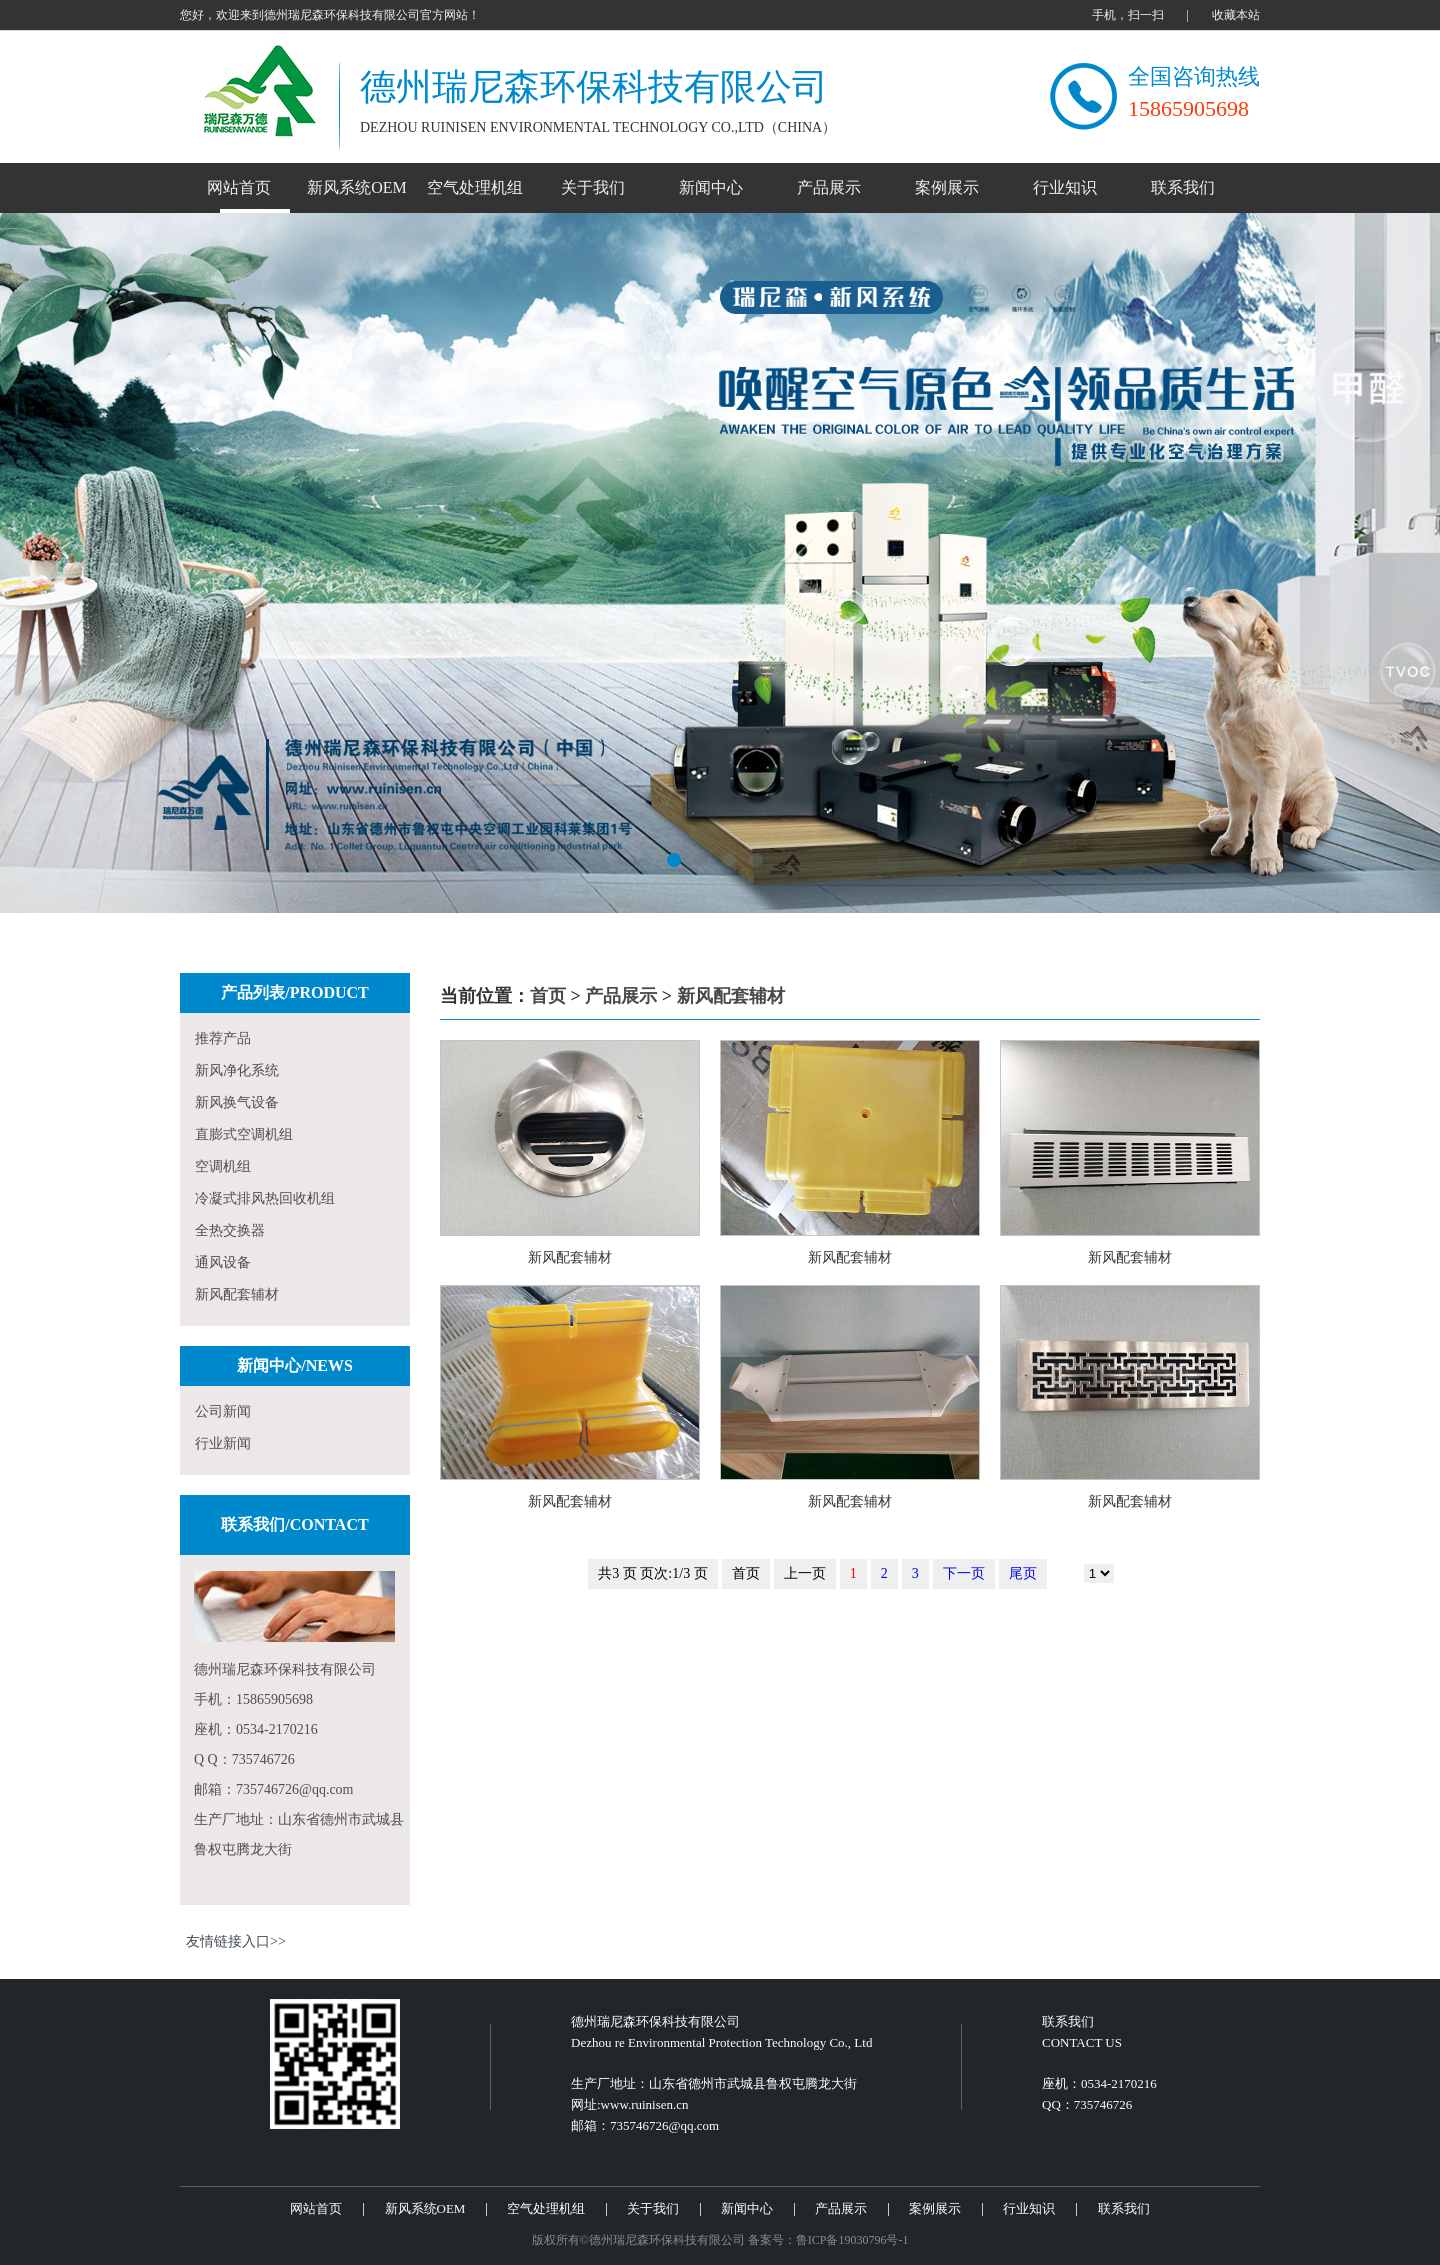 The image size is (1440, 2265). I want to click on 新风系统OEM, so click(357, 187).